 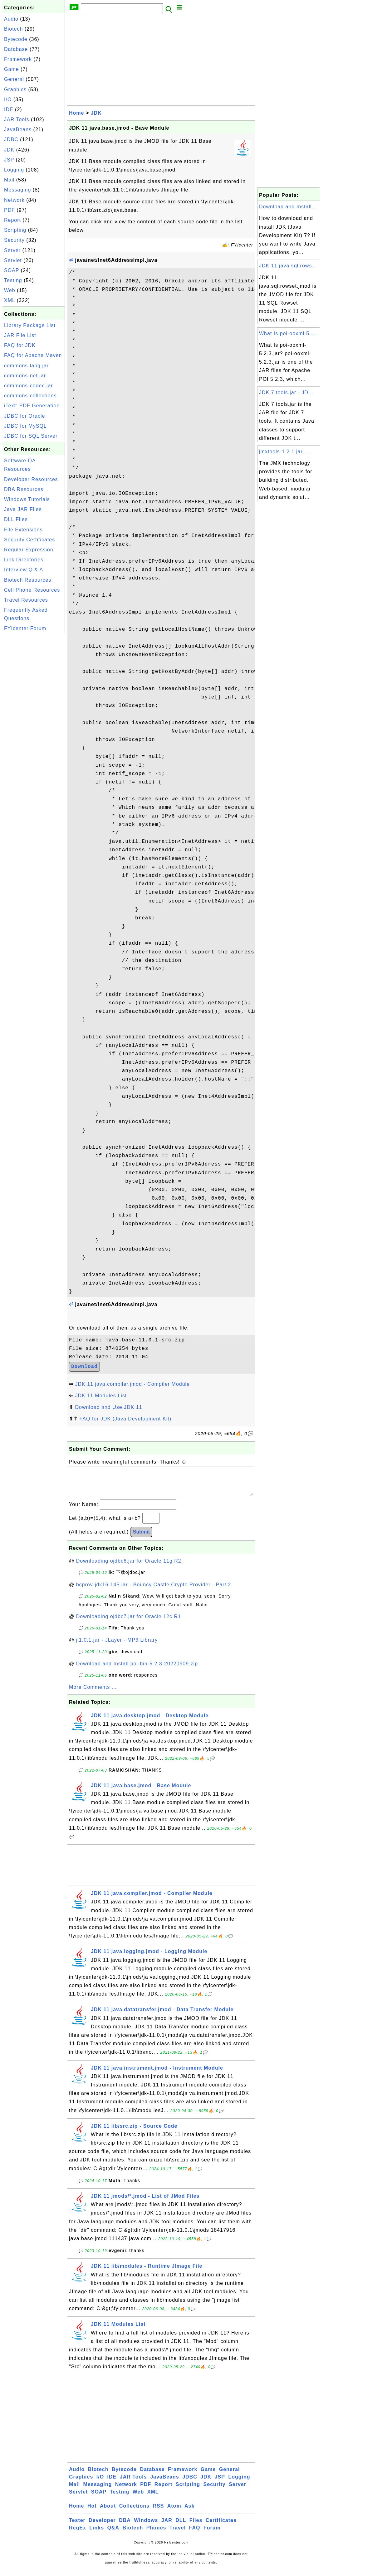 I want to click on Messaging, so click(x=17, y=189).